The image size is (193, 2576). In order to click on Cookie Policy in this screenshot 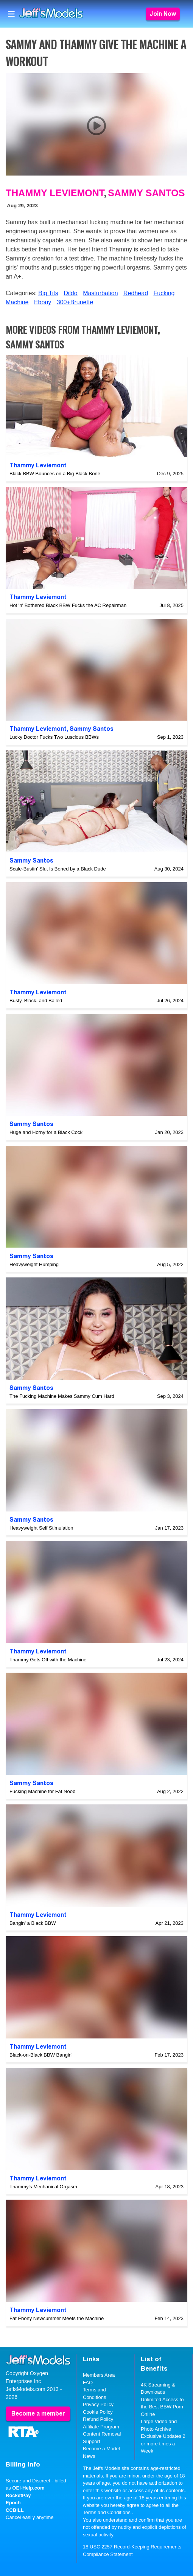, I will do `click(98, 2412)`.